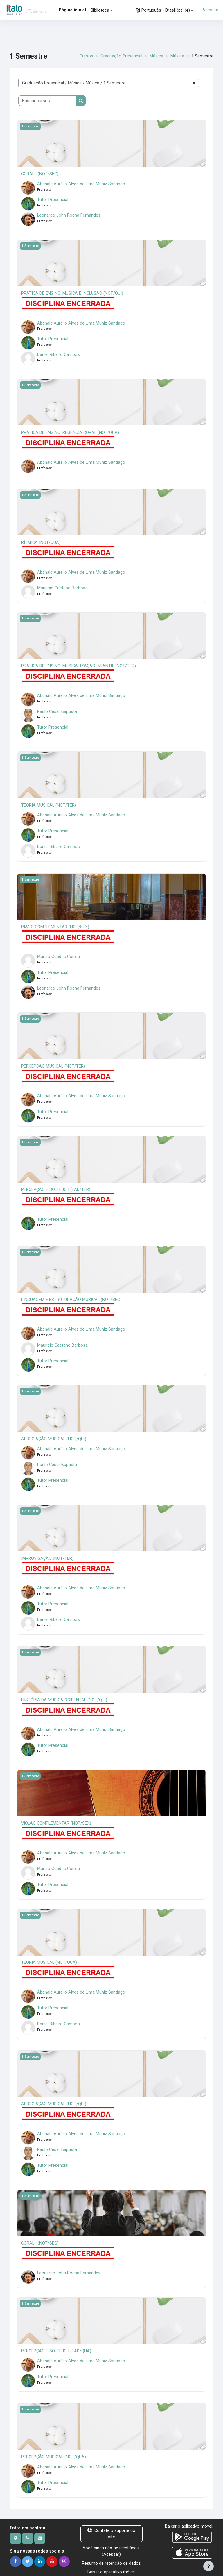  I want to click on Página inicial [menuitem], so click(72, 9).